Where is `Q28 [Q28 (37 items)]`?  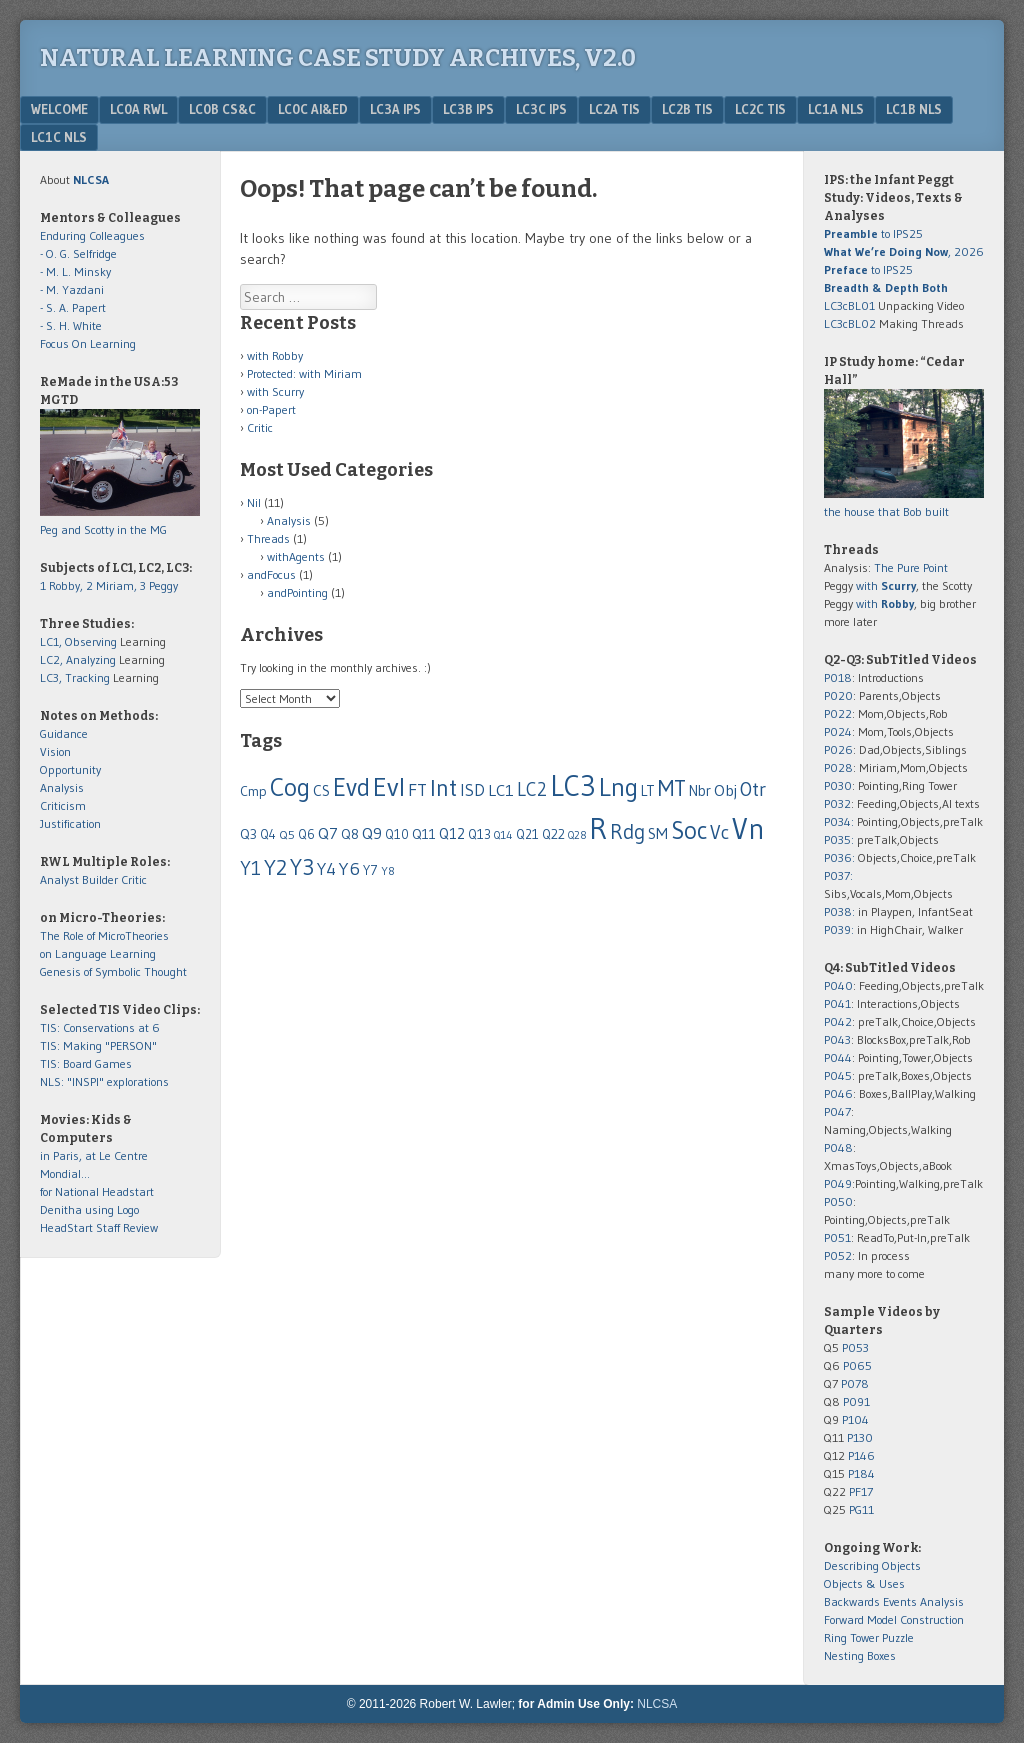 Q28 [Q28 (37 items)] is located at coordinates (577, 835).